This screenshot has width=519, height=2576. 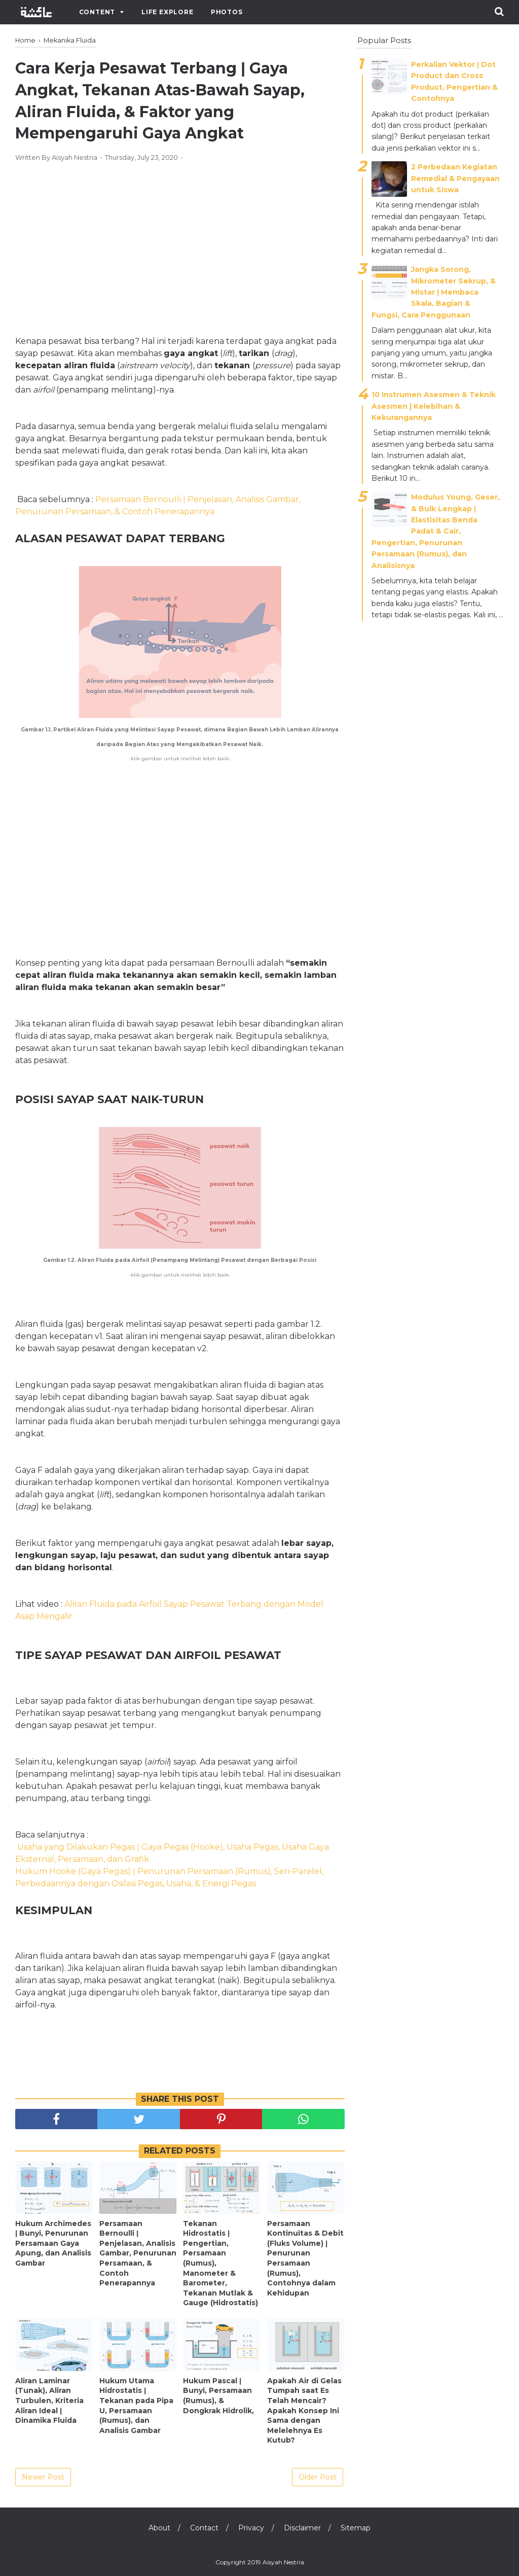 What do you see at coordinates (251, 2527) in the screenshot?
I see `Privacy` at bounding box center [251, 2527].